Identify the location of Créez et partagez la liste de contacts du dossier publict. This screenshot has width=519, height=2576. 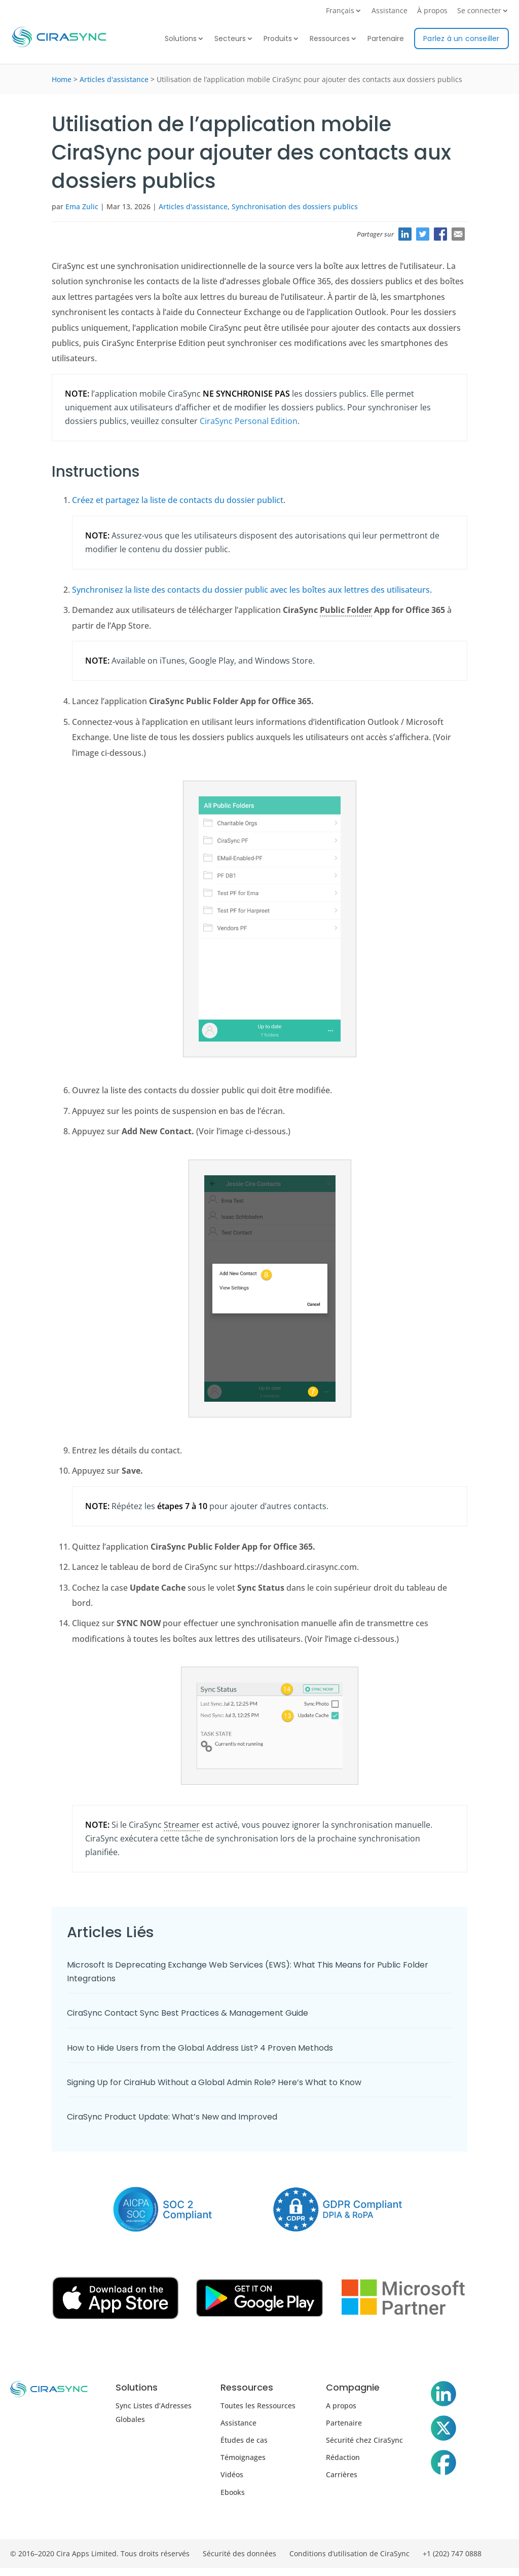
(177, 500).